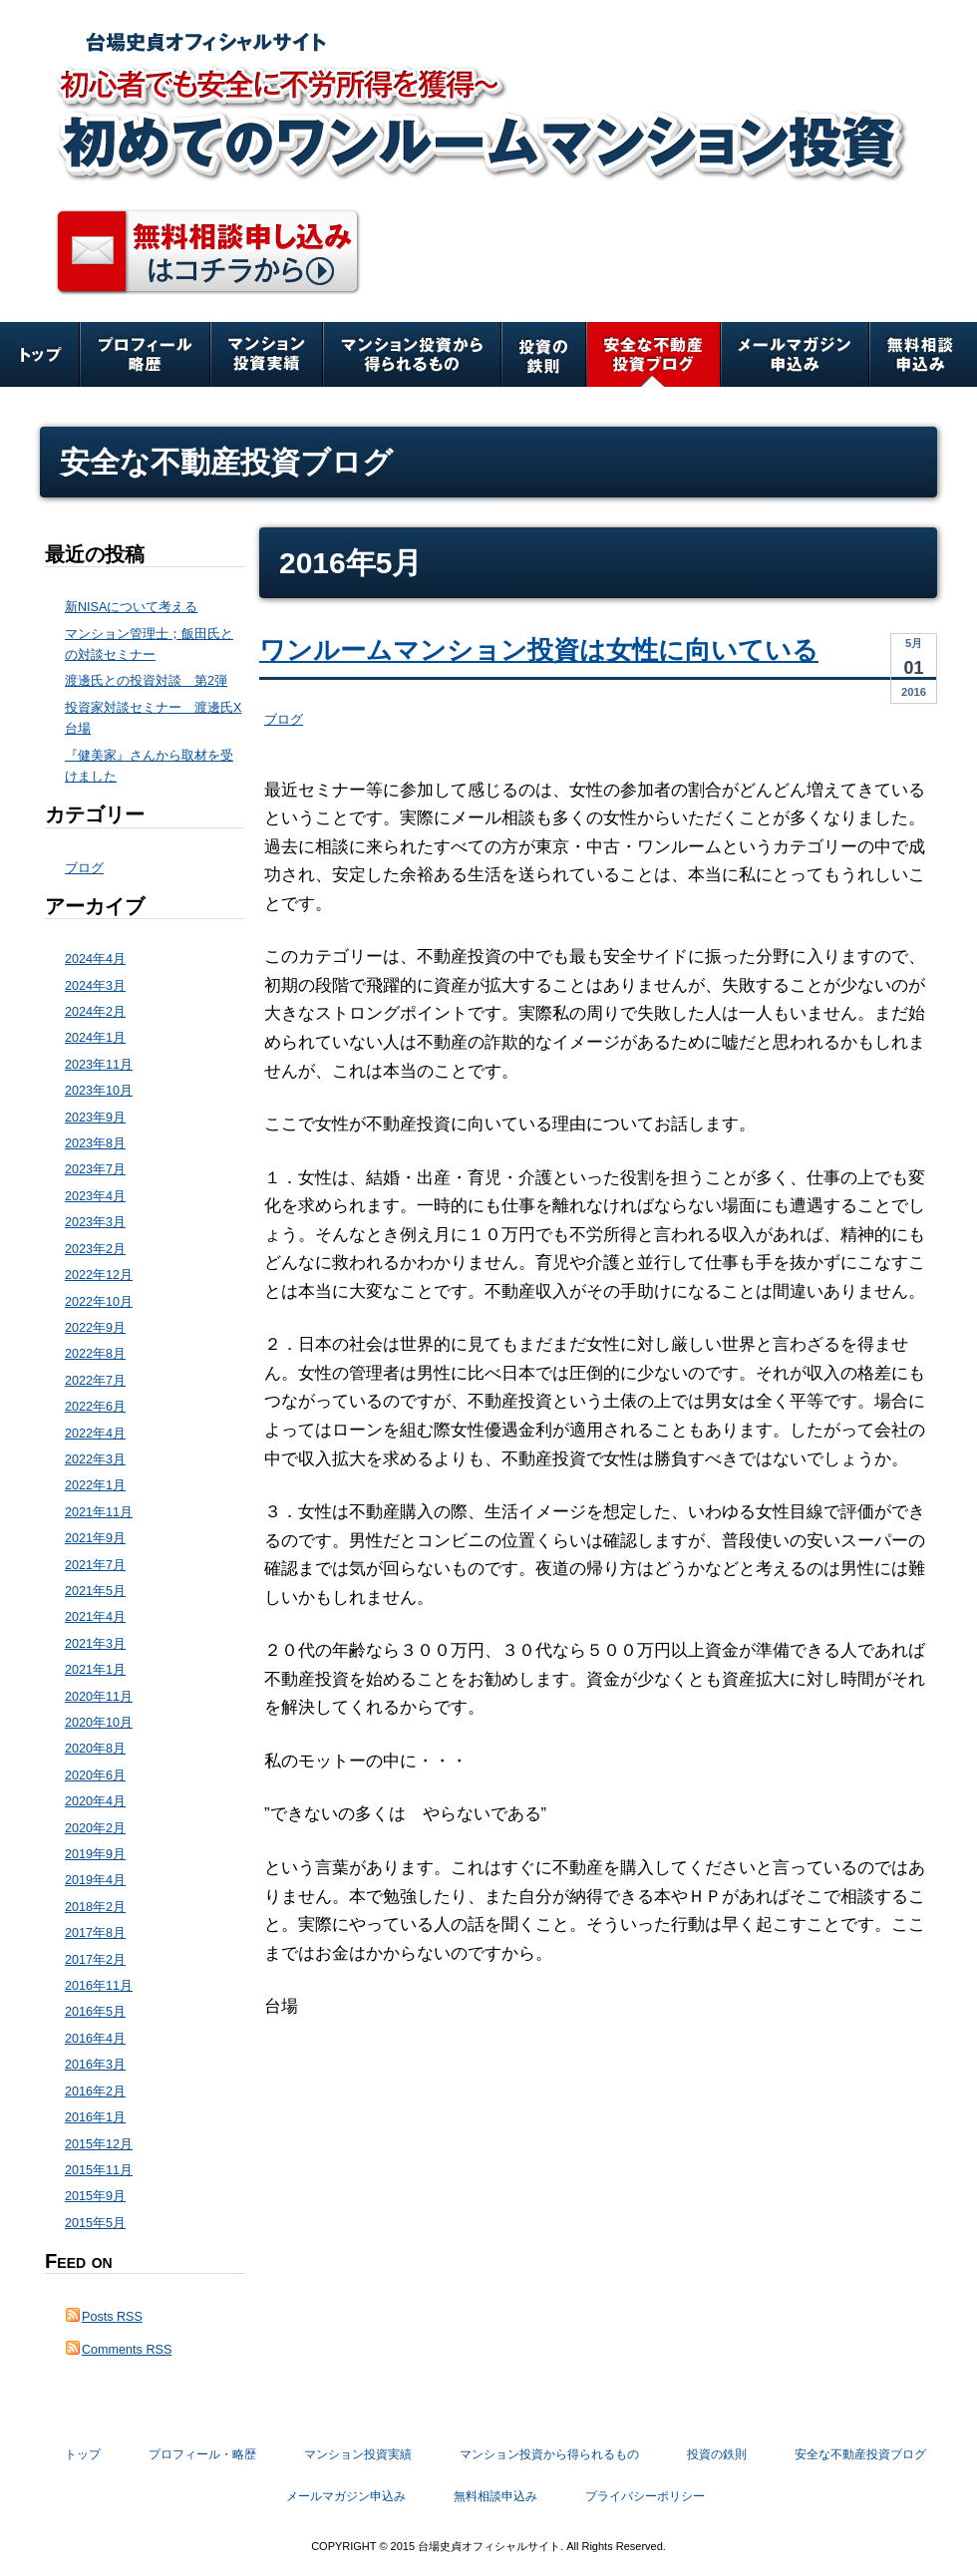  I want to click on 渡邊氏との投資対談 第2弾, so click(146, 681).